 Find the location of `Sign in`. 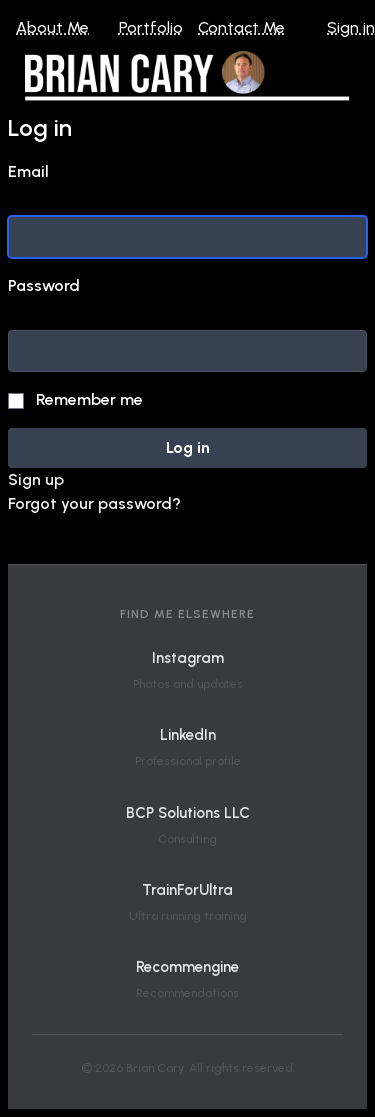

Sign in is located at coordinates (351, 27).